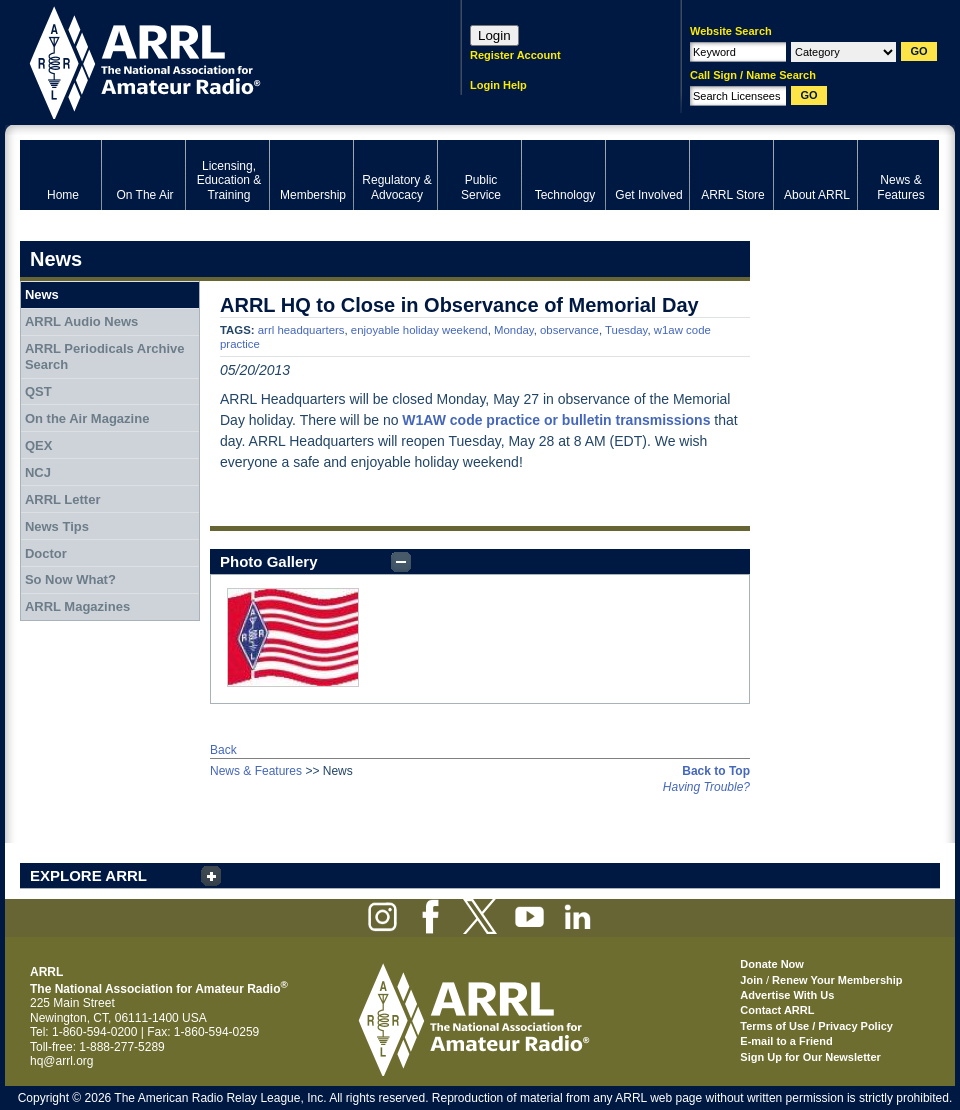 Image resolution: width=960 pixels, height=1110 pixels. Describe the element at coordinates (38, 472) in the screenshot. I see `NCJ` at that location.